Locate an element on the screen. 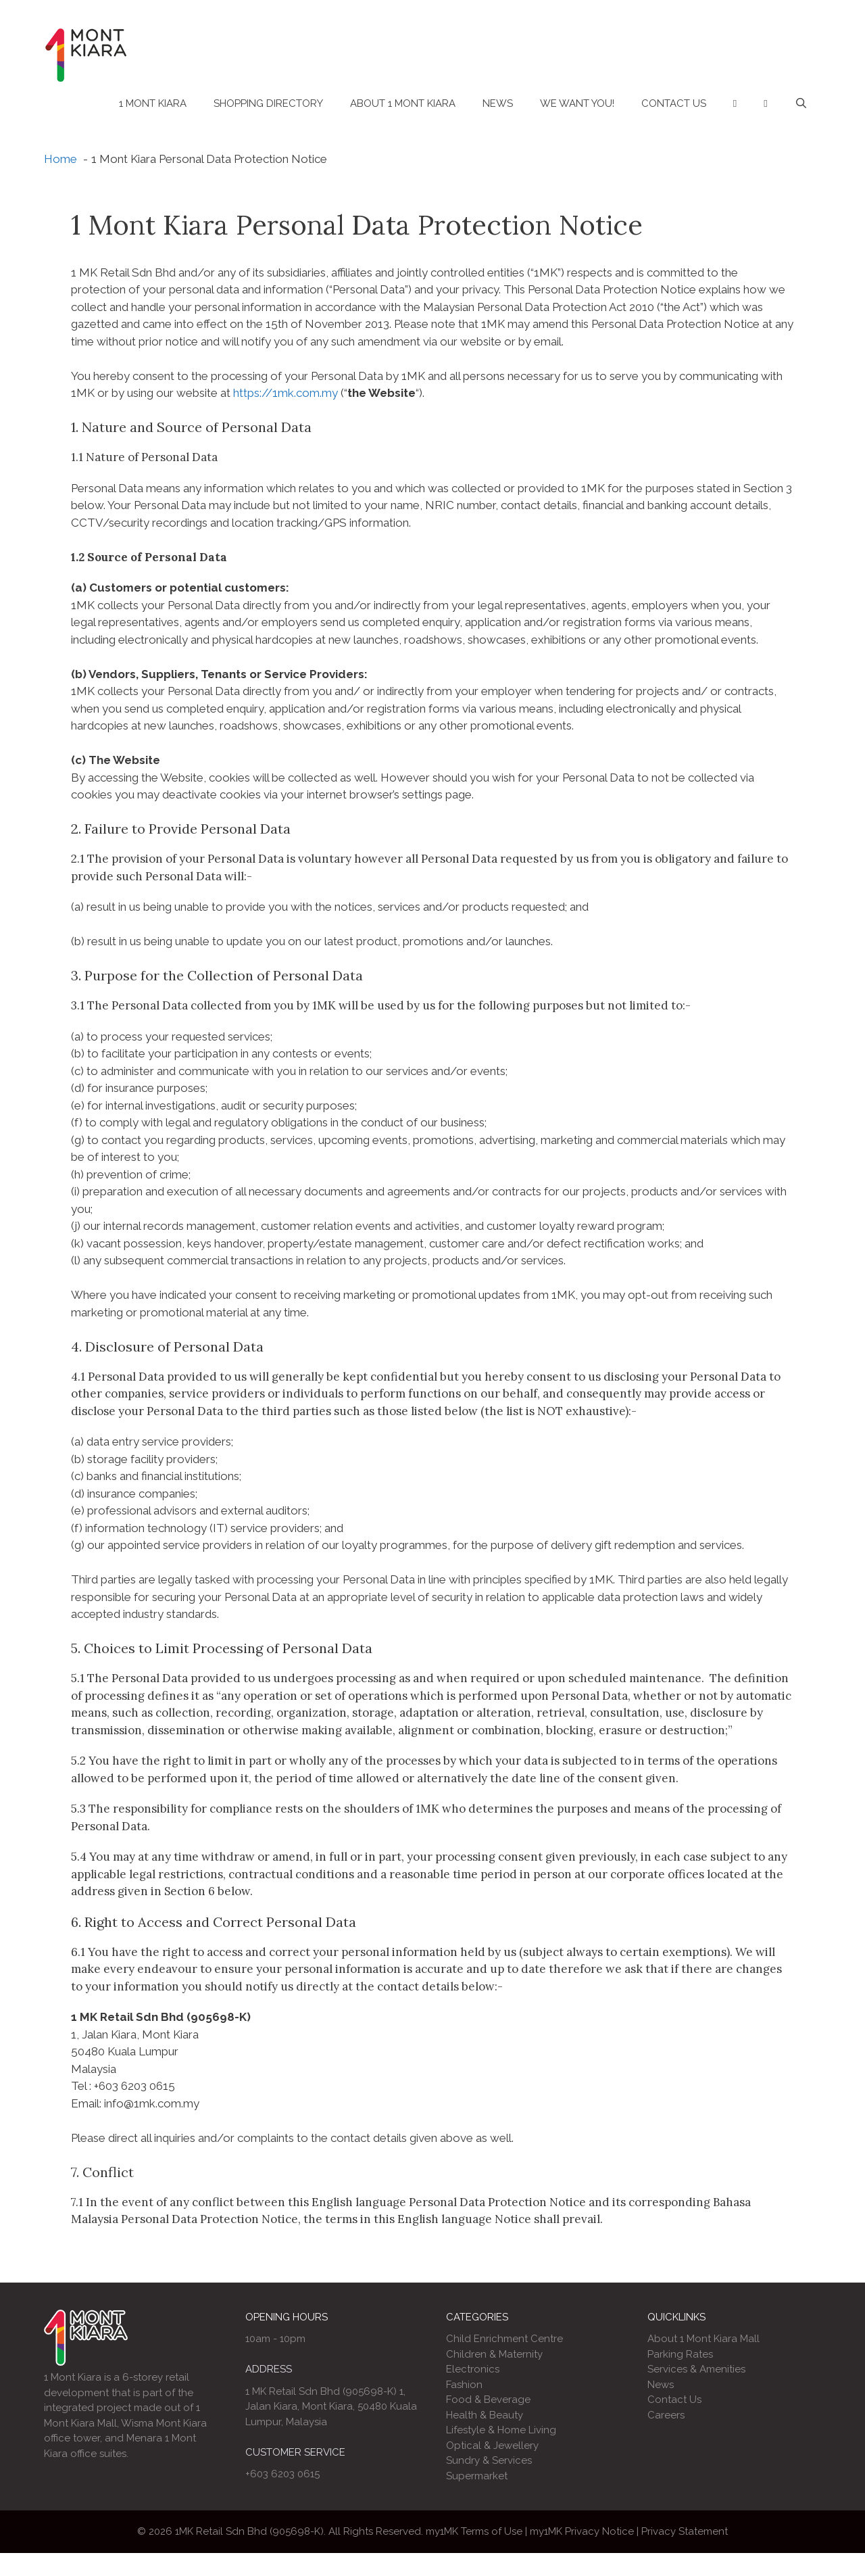 This screenshot has height=2576, width=865. Lifestyle & Home Living is located at coordinates (501, 2430).